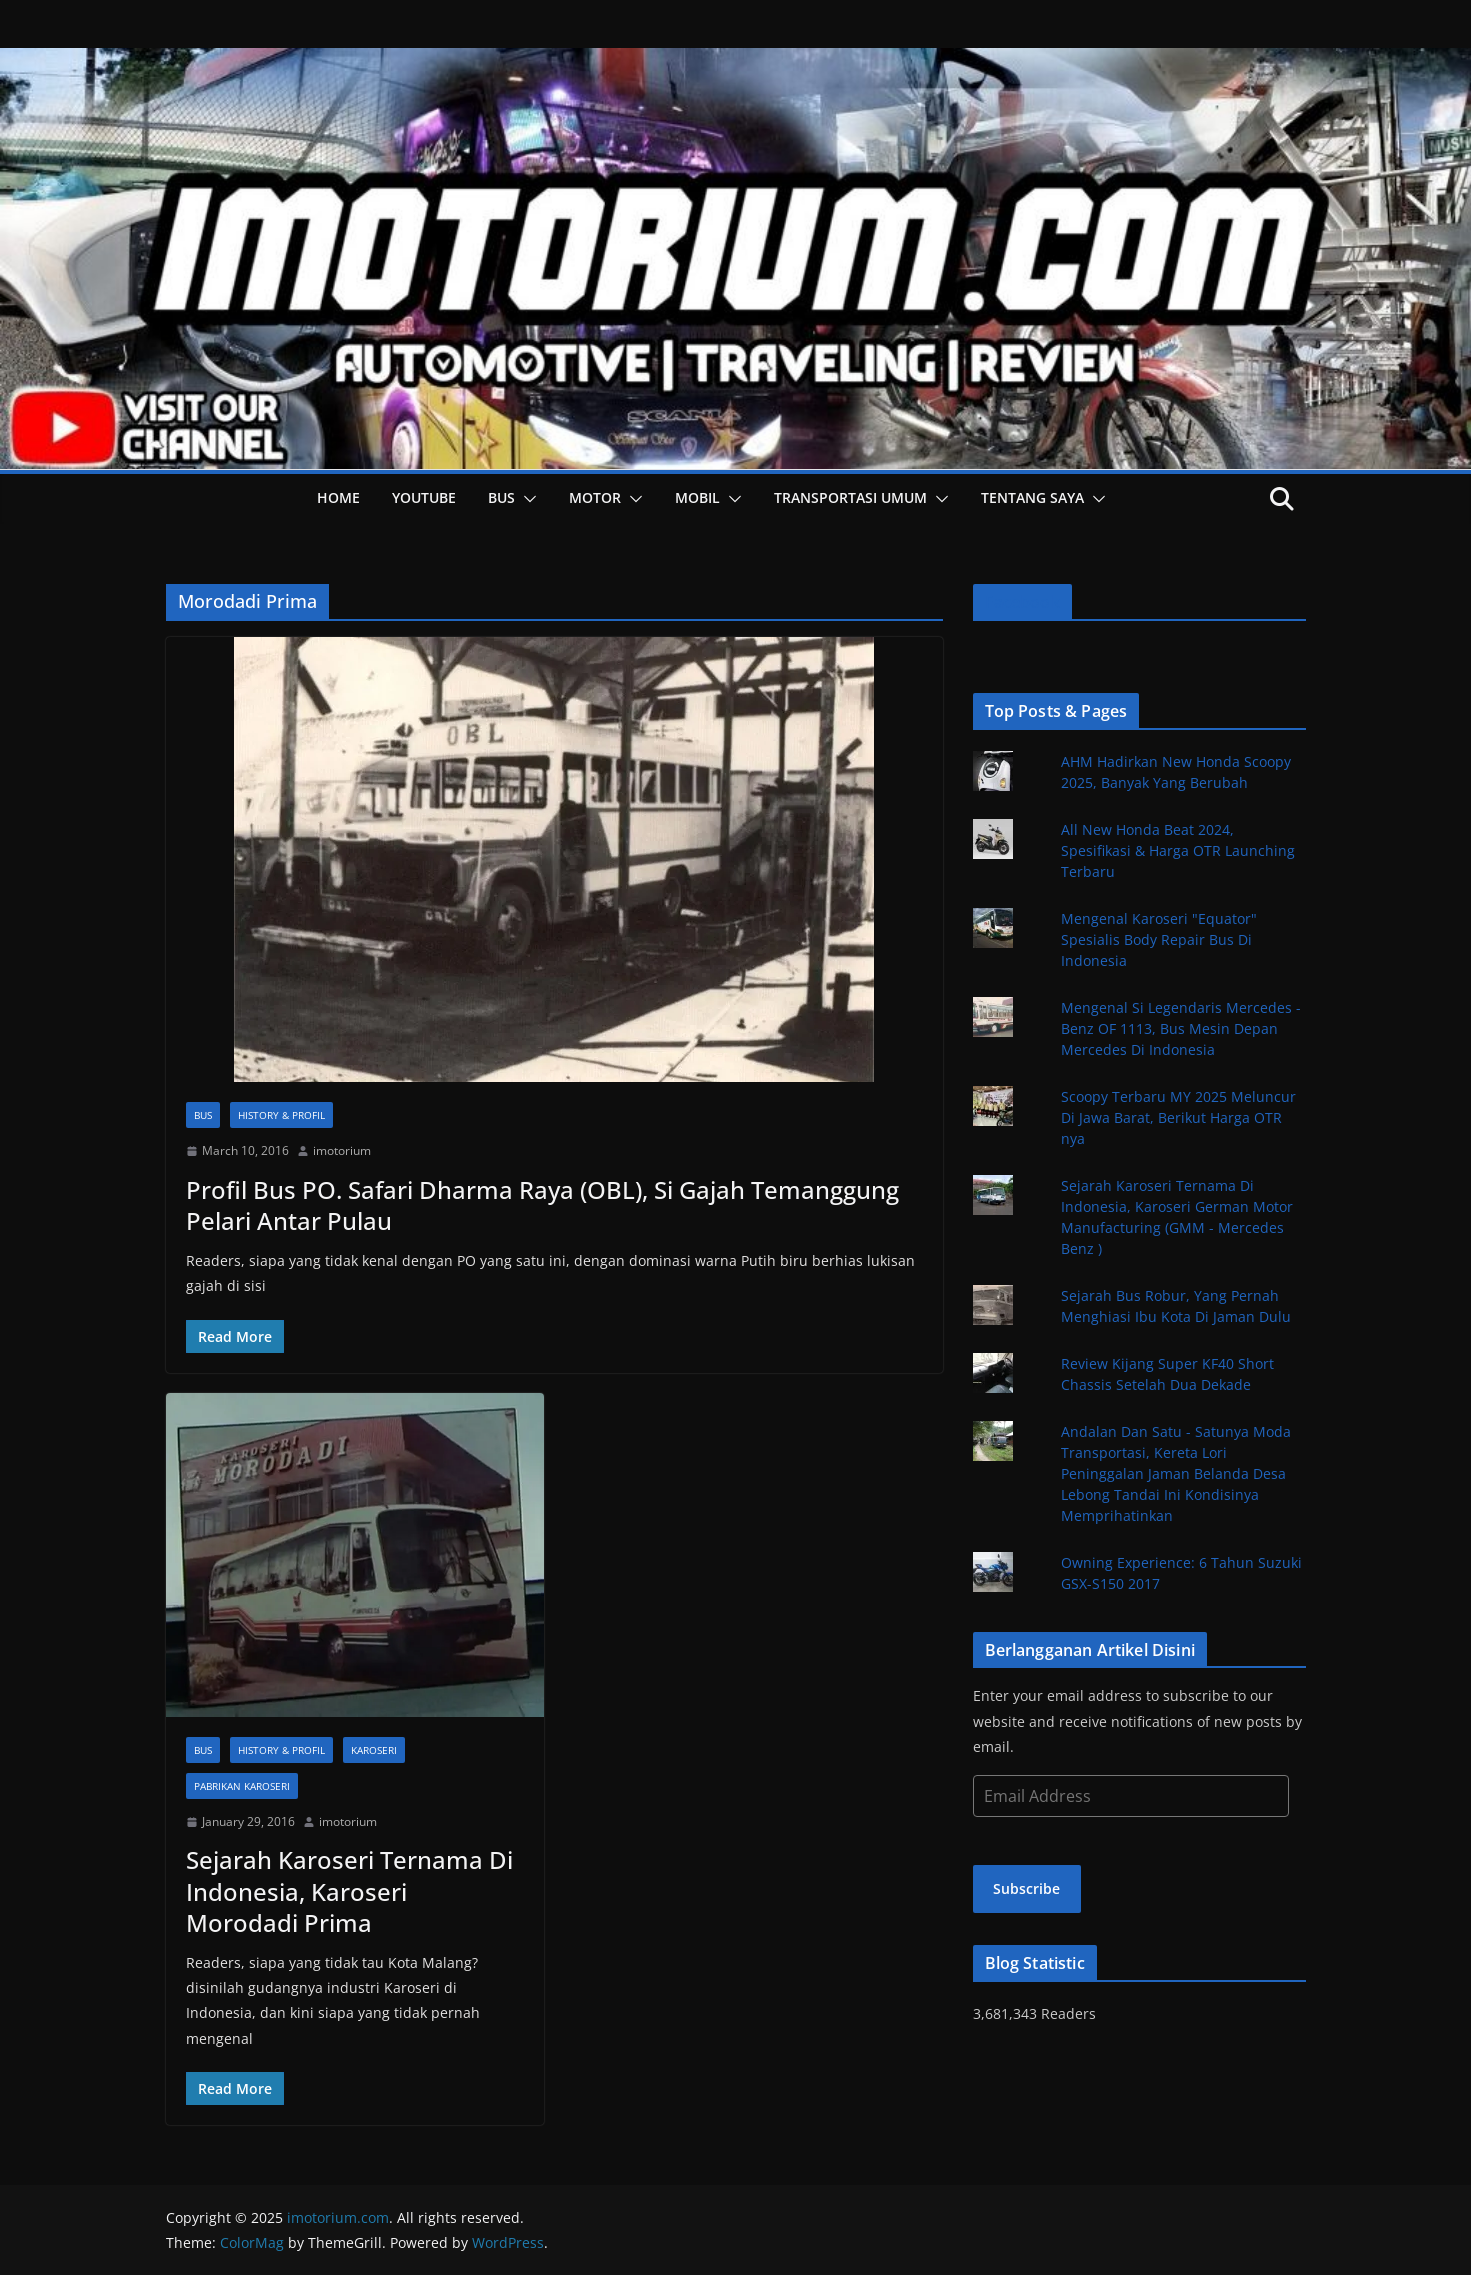 The width and height of the screenshot is (1471, 2275). Describe the element at coordinates (542, 1205) in the screenshot. I see `Profil Bus PO. Safari Dharma Raya (OBL), Si Gajah Temanggung Pelari Antar Pulau` at that location.